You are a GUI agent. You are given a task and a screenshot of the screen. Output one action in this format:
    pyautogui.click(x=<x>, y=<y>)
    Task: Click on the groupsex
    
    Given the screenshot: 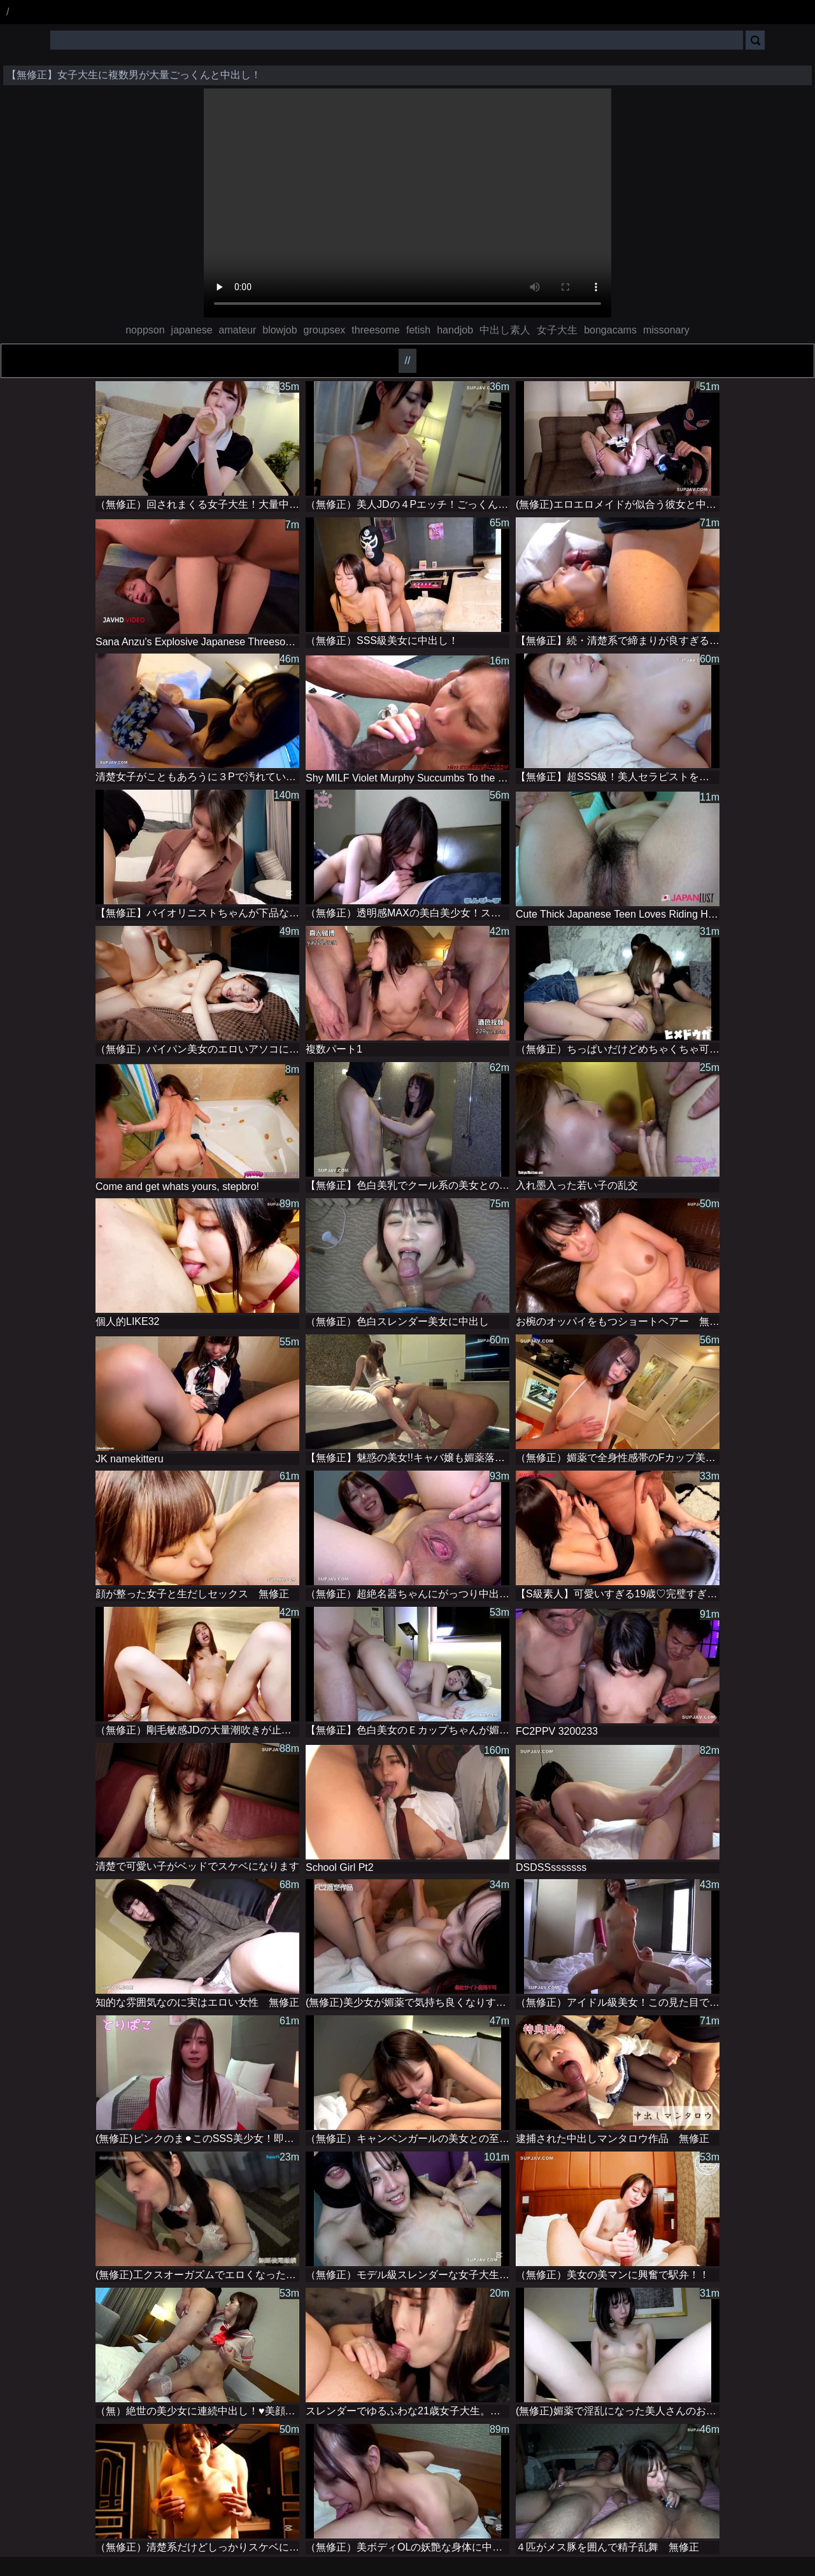 What is the action you would take?
    pyautogui.click(x=325, y=330)
    